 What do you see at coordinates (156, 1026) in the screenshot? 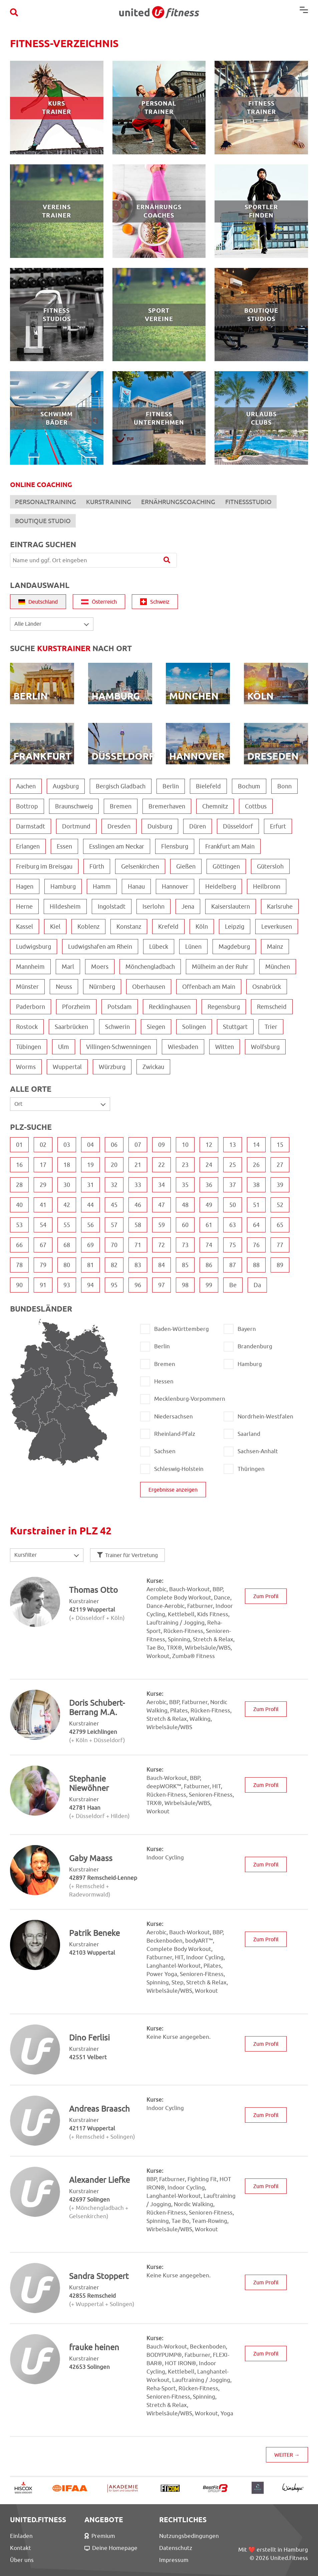
I see `Siegen` at bounding box center [156, 1026].